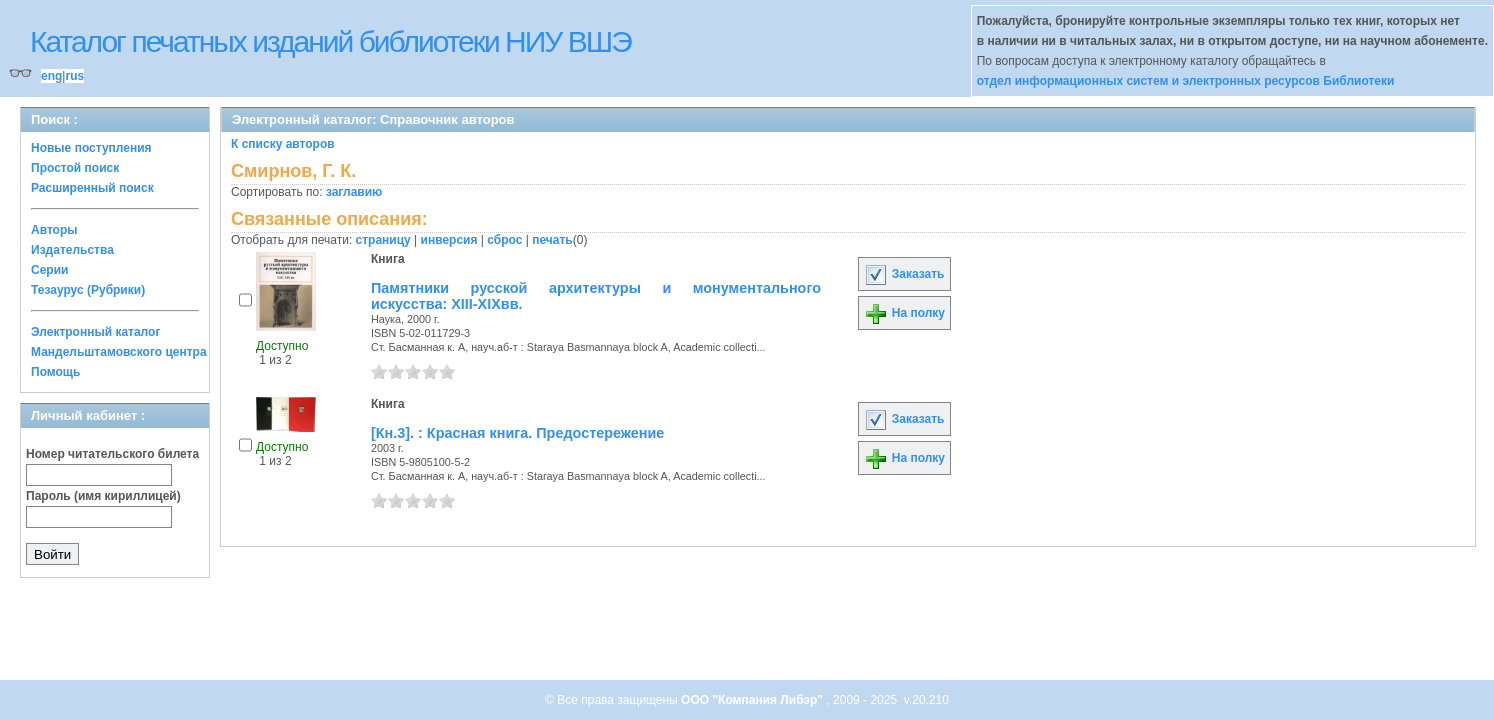  What do you see at coordinates (54, 230) in the screenshot?
I see `Авторы` at bounding box center [54, 230].